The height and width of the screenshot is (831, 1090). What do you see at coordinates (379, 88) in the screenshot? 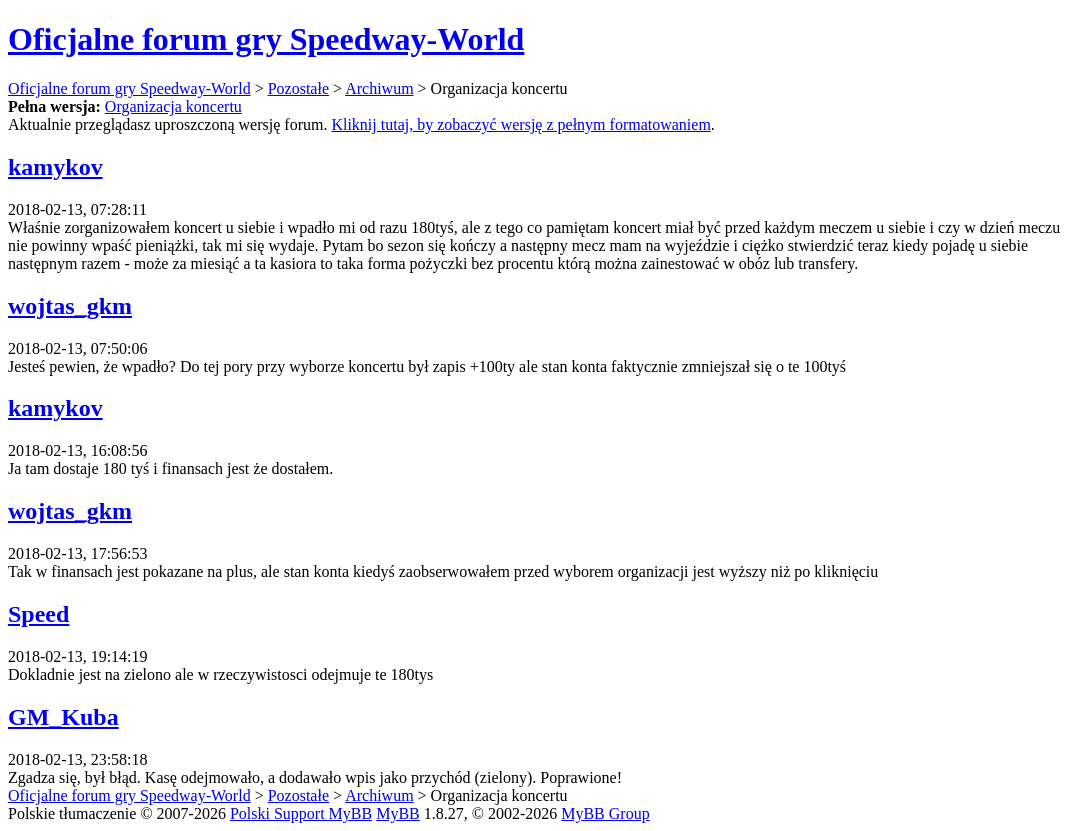
I see `Archiwum` at bounding box center [379, 88].